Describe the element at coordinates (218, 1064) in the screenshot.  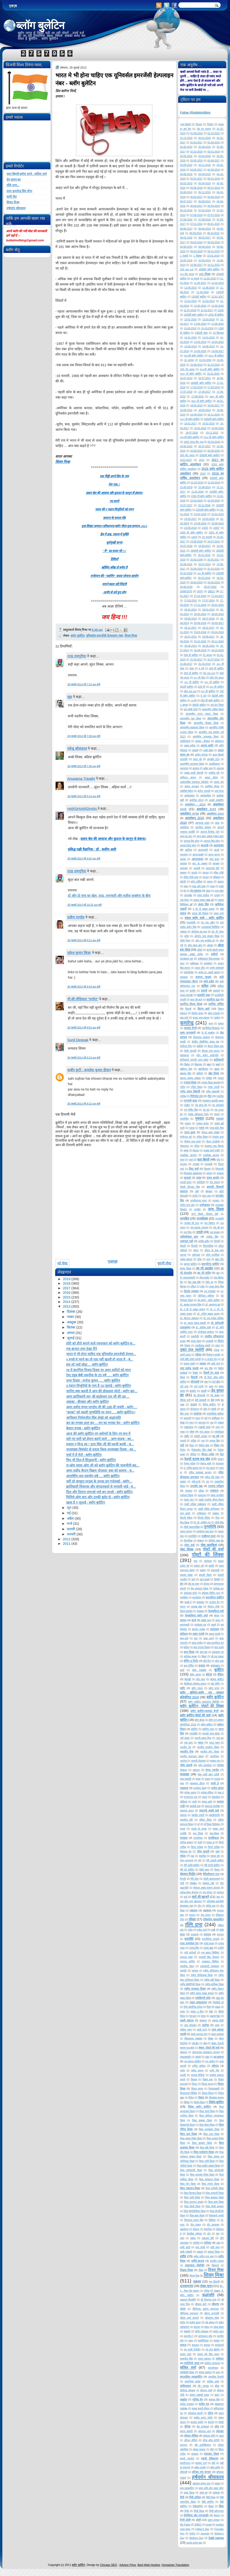
I see `खबरें` at that location.